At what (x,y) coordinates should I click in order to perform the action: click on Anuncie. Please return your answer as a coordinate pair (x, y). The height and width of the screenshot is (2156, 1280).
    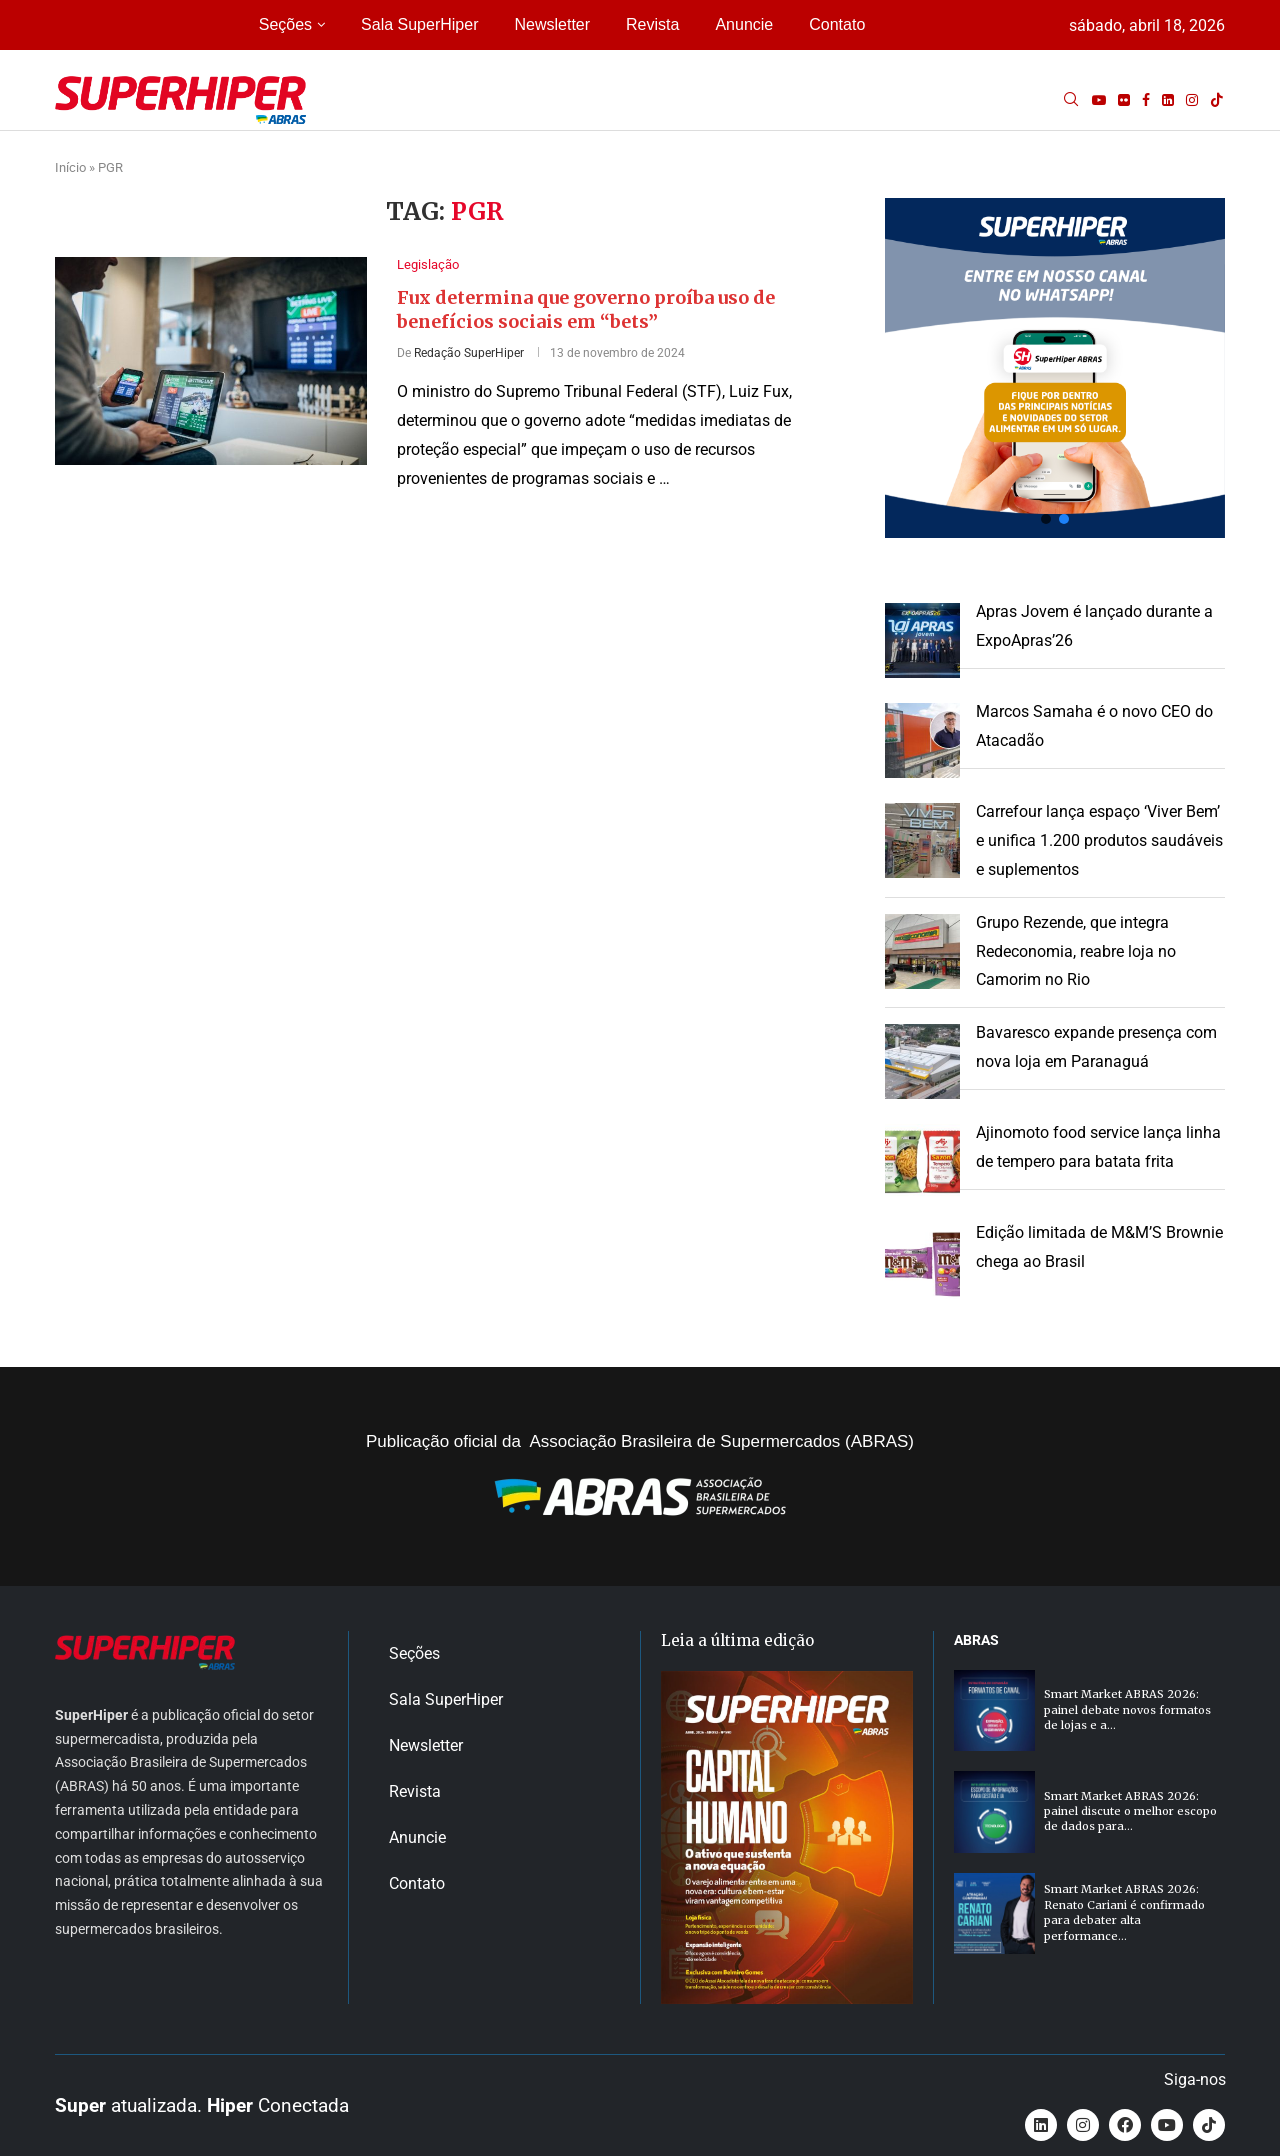
    Looking at the image, I should click on (744, 24).